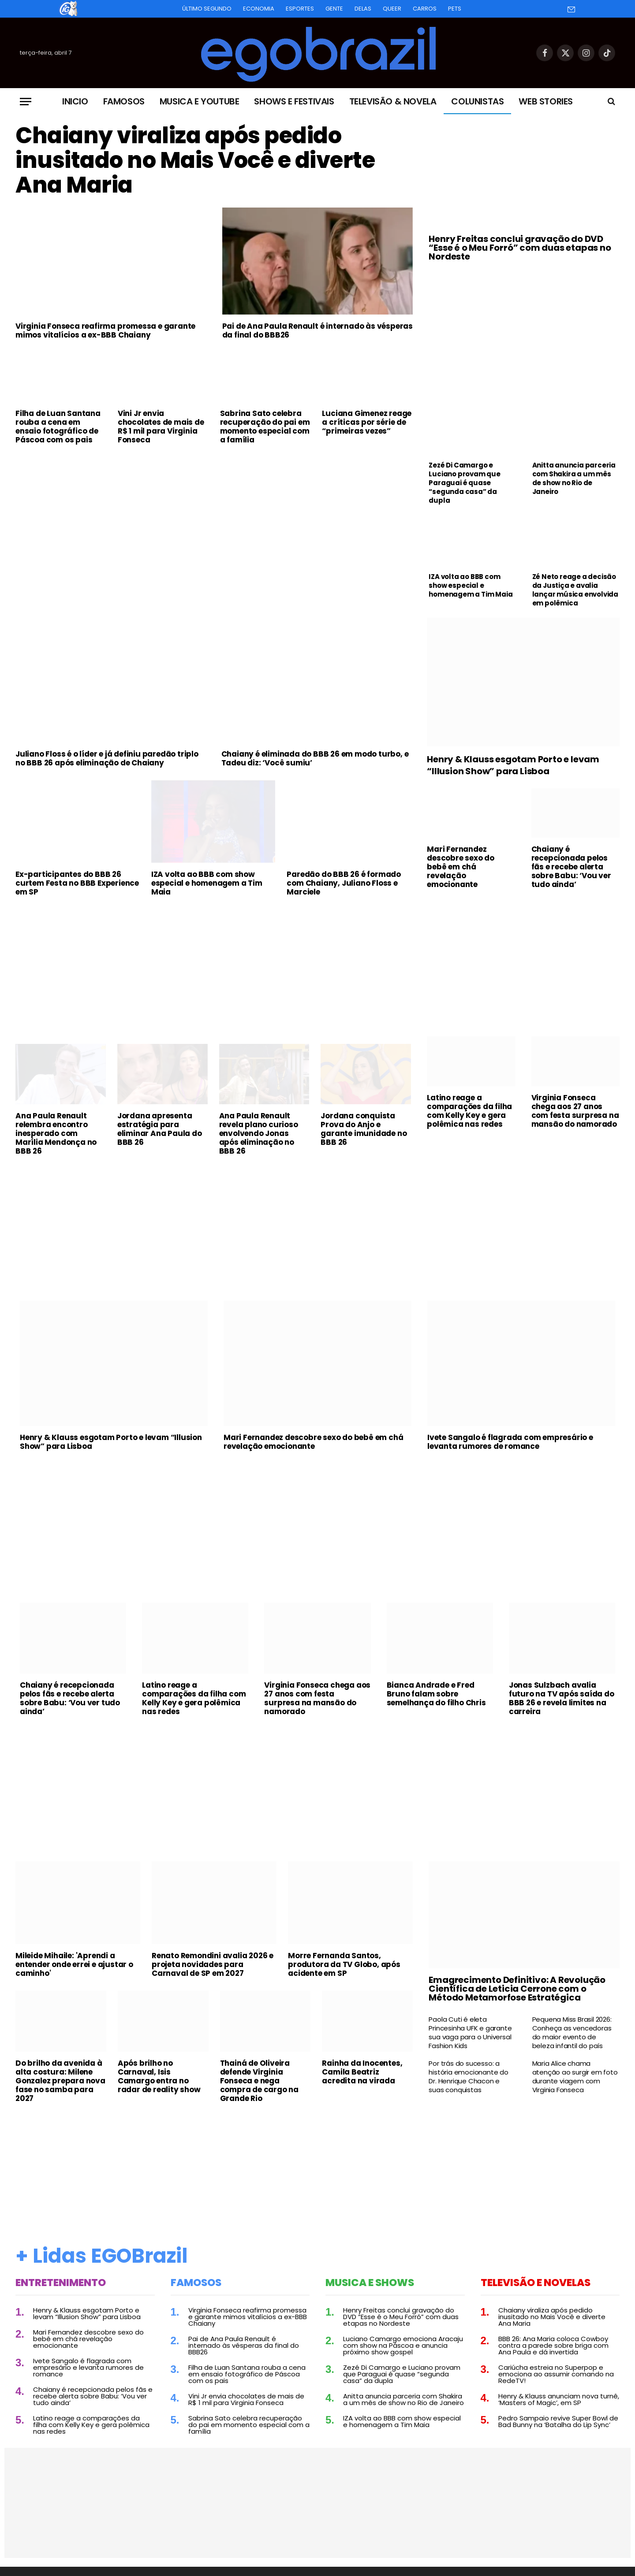 Image resolution: width=635 pixels, height=2576 pixels. I want to click on Filha de Luan Santana rouba a cena em ensaio fotográfico de Páscoa com os pais, so click(58, 426).